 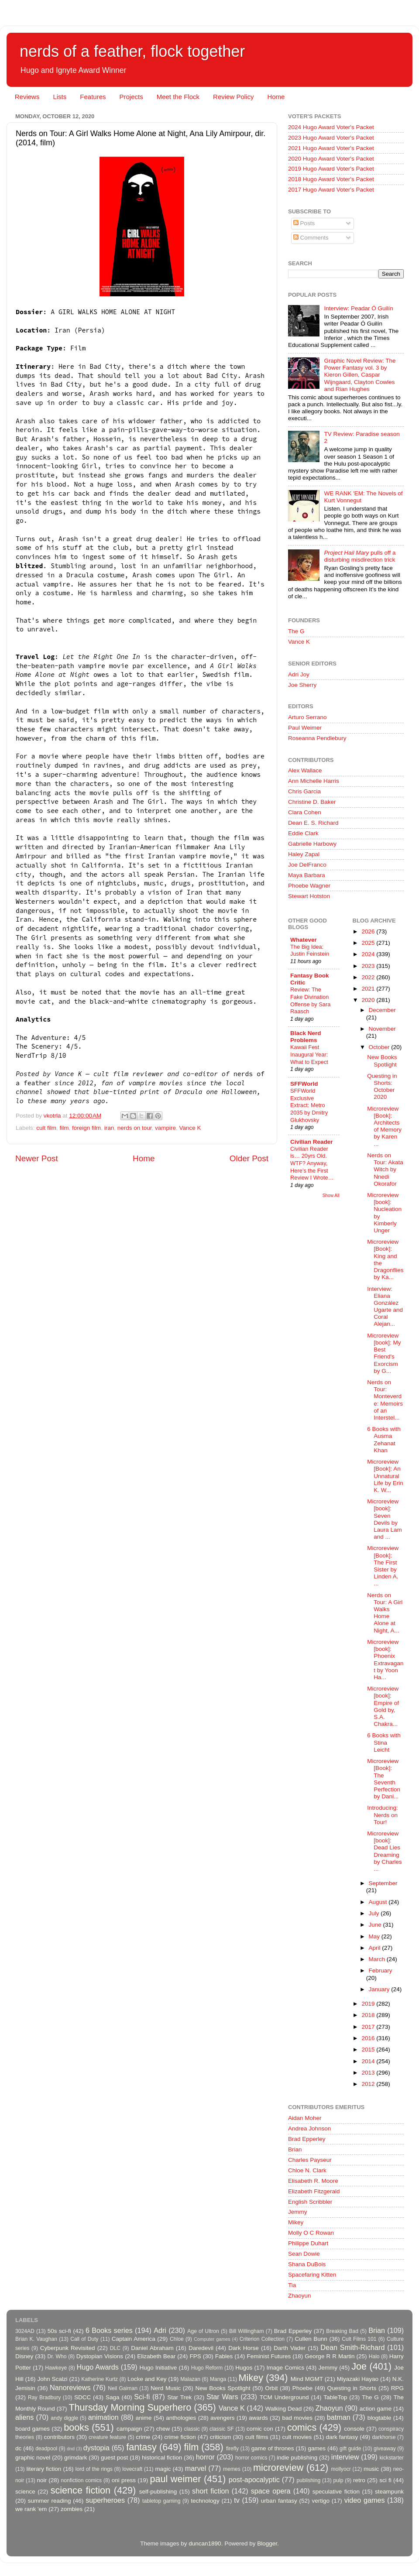 What do you see at coordinates (302, 685) in the screenshot?
I see `Joe Sherry` at bounding box center [302, 685].